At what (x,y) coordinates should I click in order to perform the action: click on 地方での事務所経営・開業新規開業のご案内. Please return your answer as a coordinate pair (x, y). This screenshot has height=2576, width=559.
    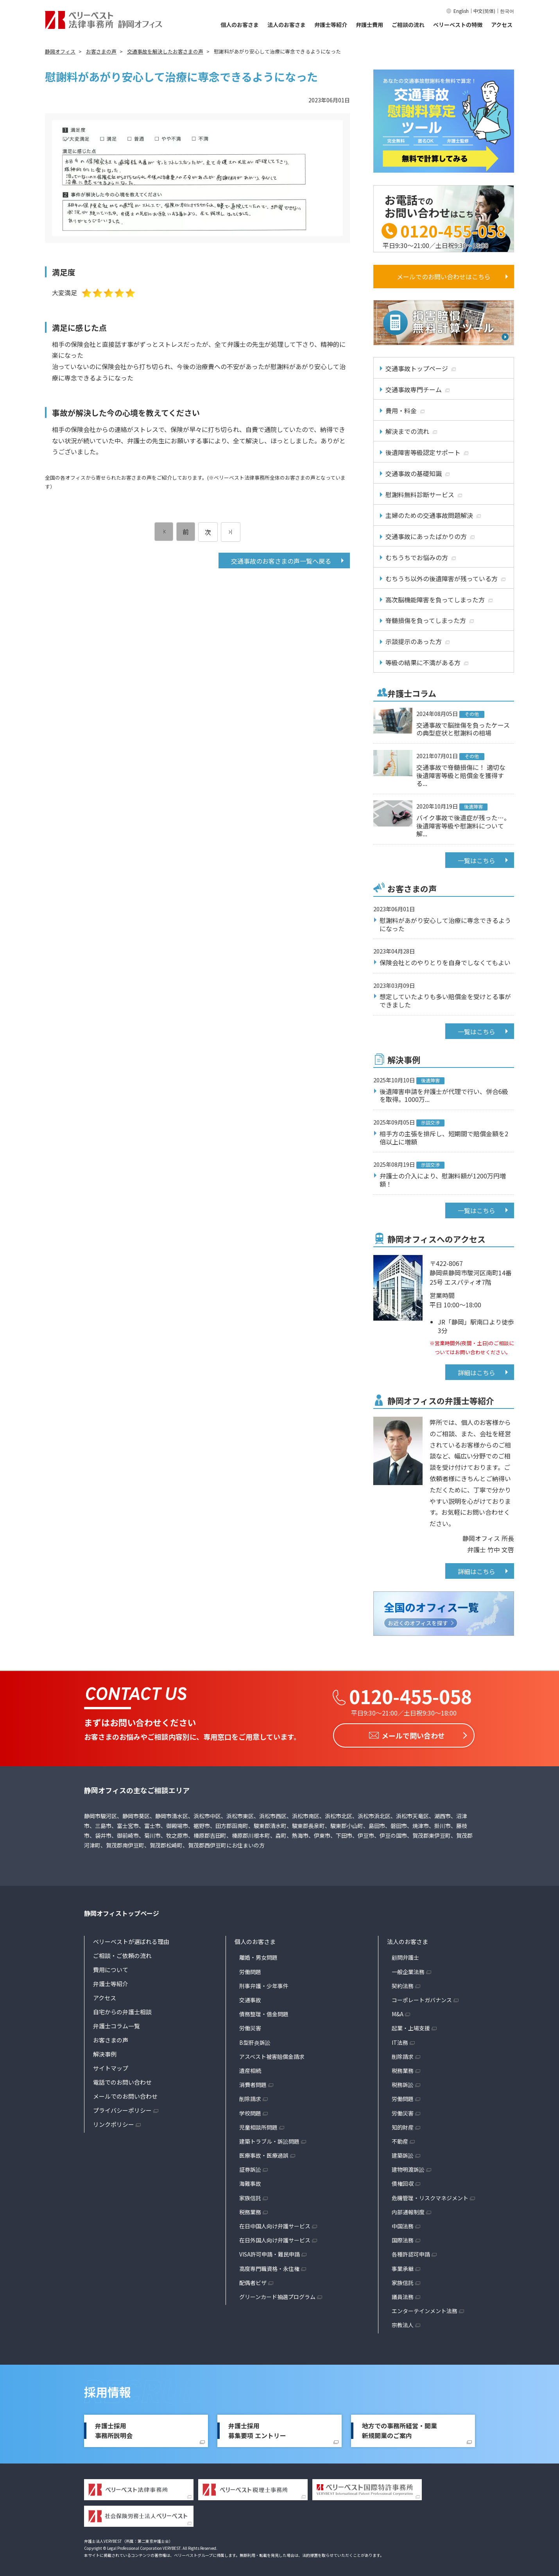
    Looking at the image, I should click on (399, 2428).